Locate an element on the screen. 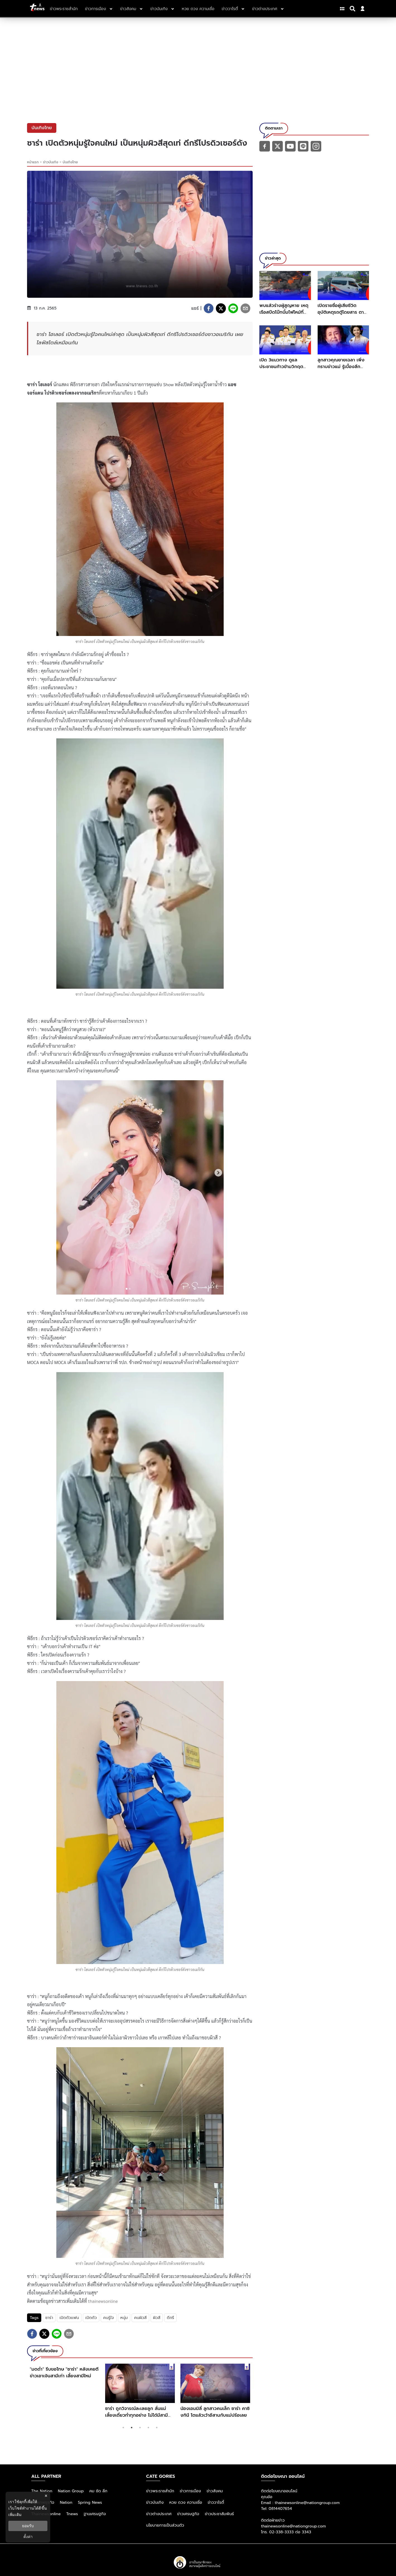 This screenshot has height=2576, width=396. ซาร่า is located at coordinates (49, 2318).